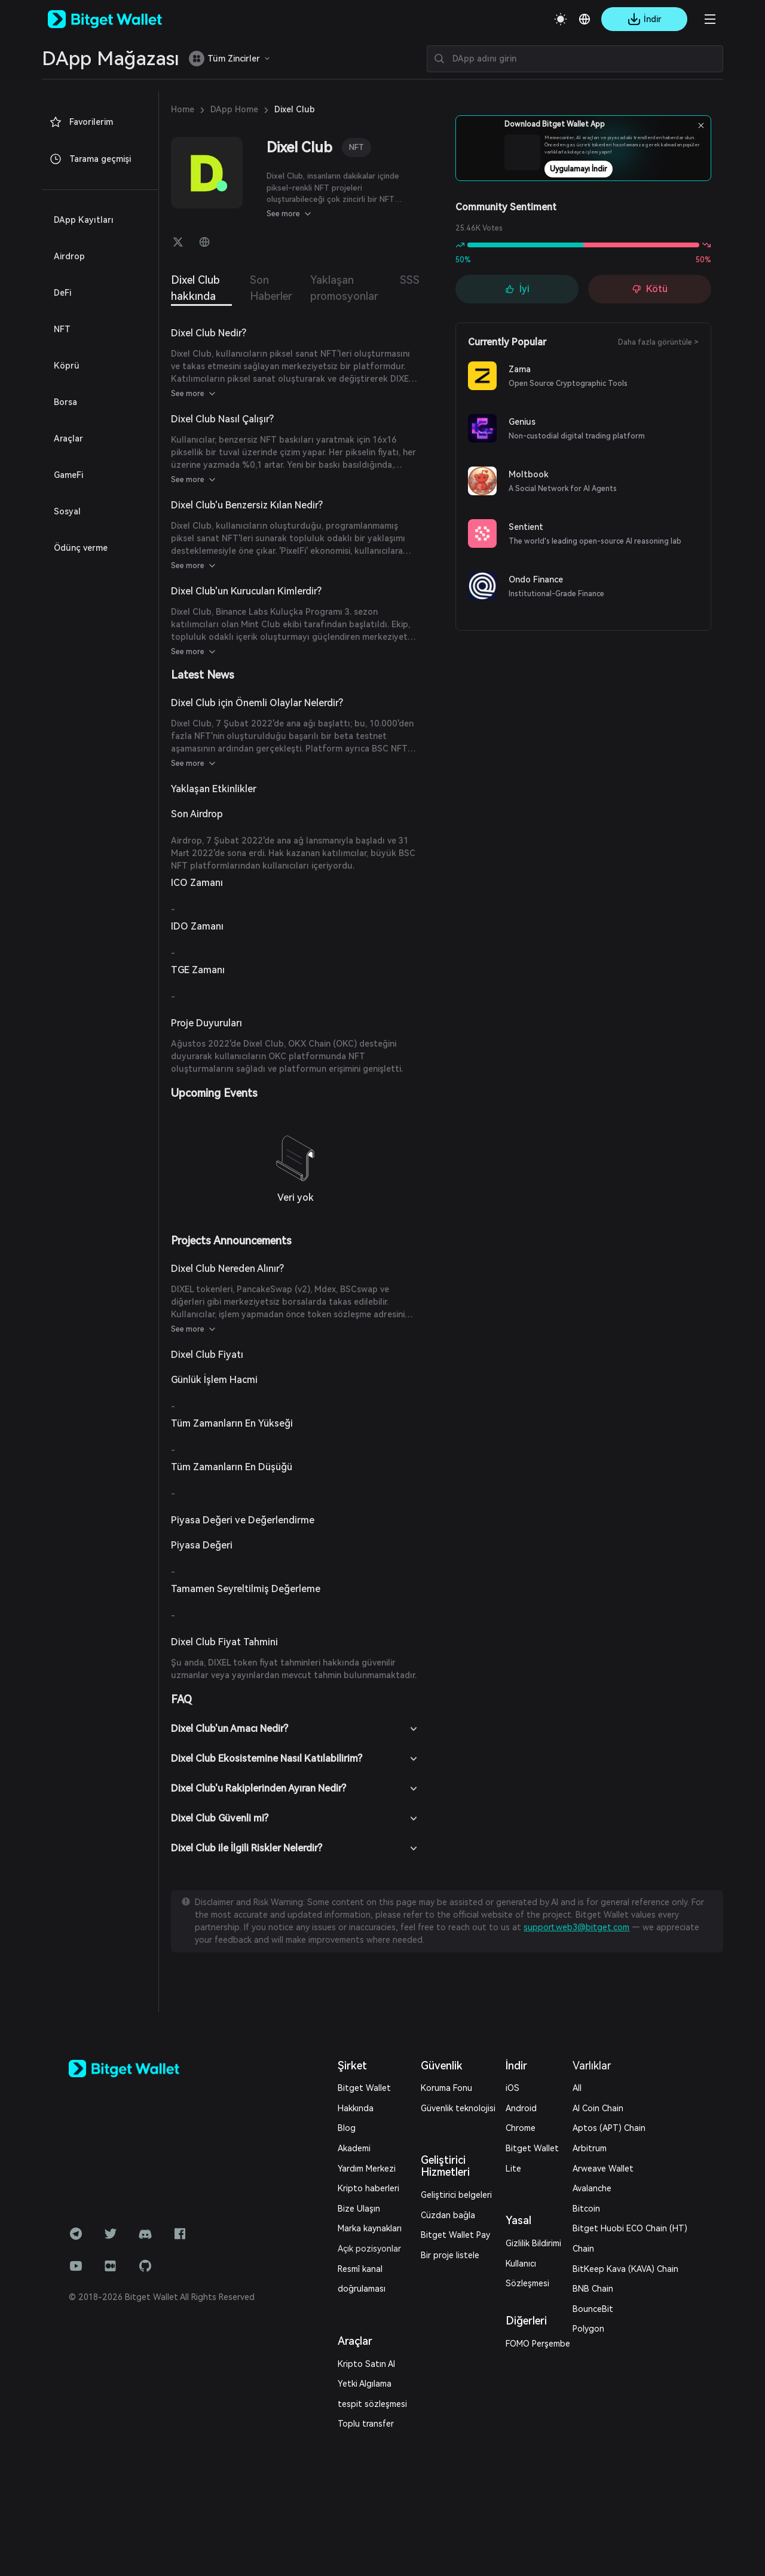 The height and width of the screenshot is (2576, 765). What do you see at coordinates (359, 2208) in the screenshot?
I see `Bize Ulaşın` at bounding box center [359, 2208].